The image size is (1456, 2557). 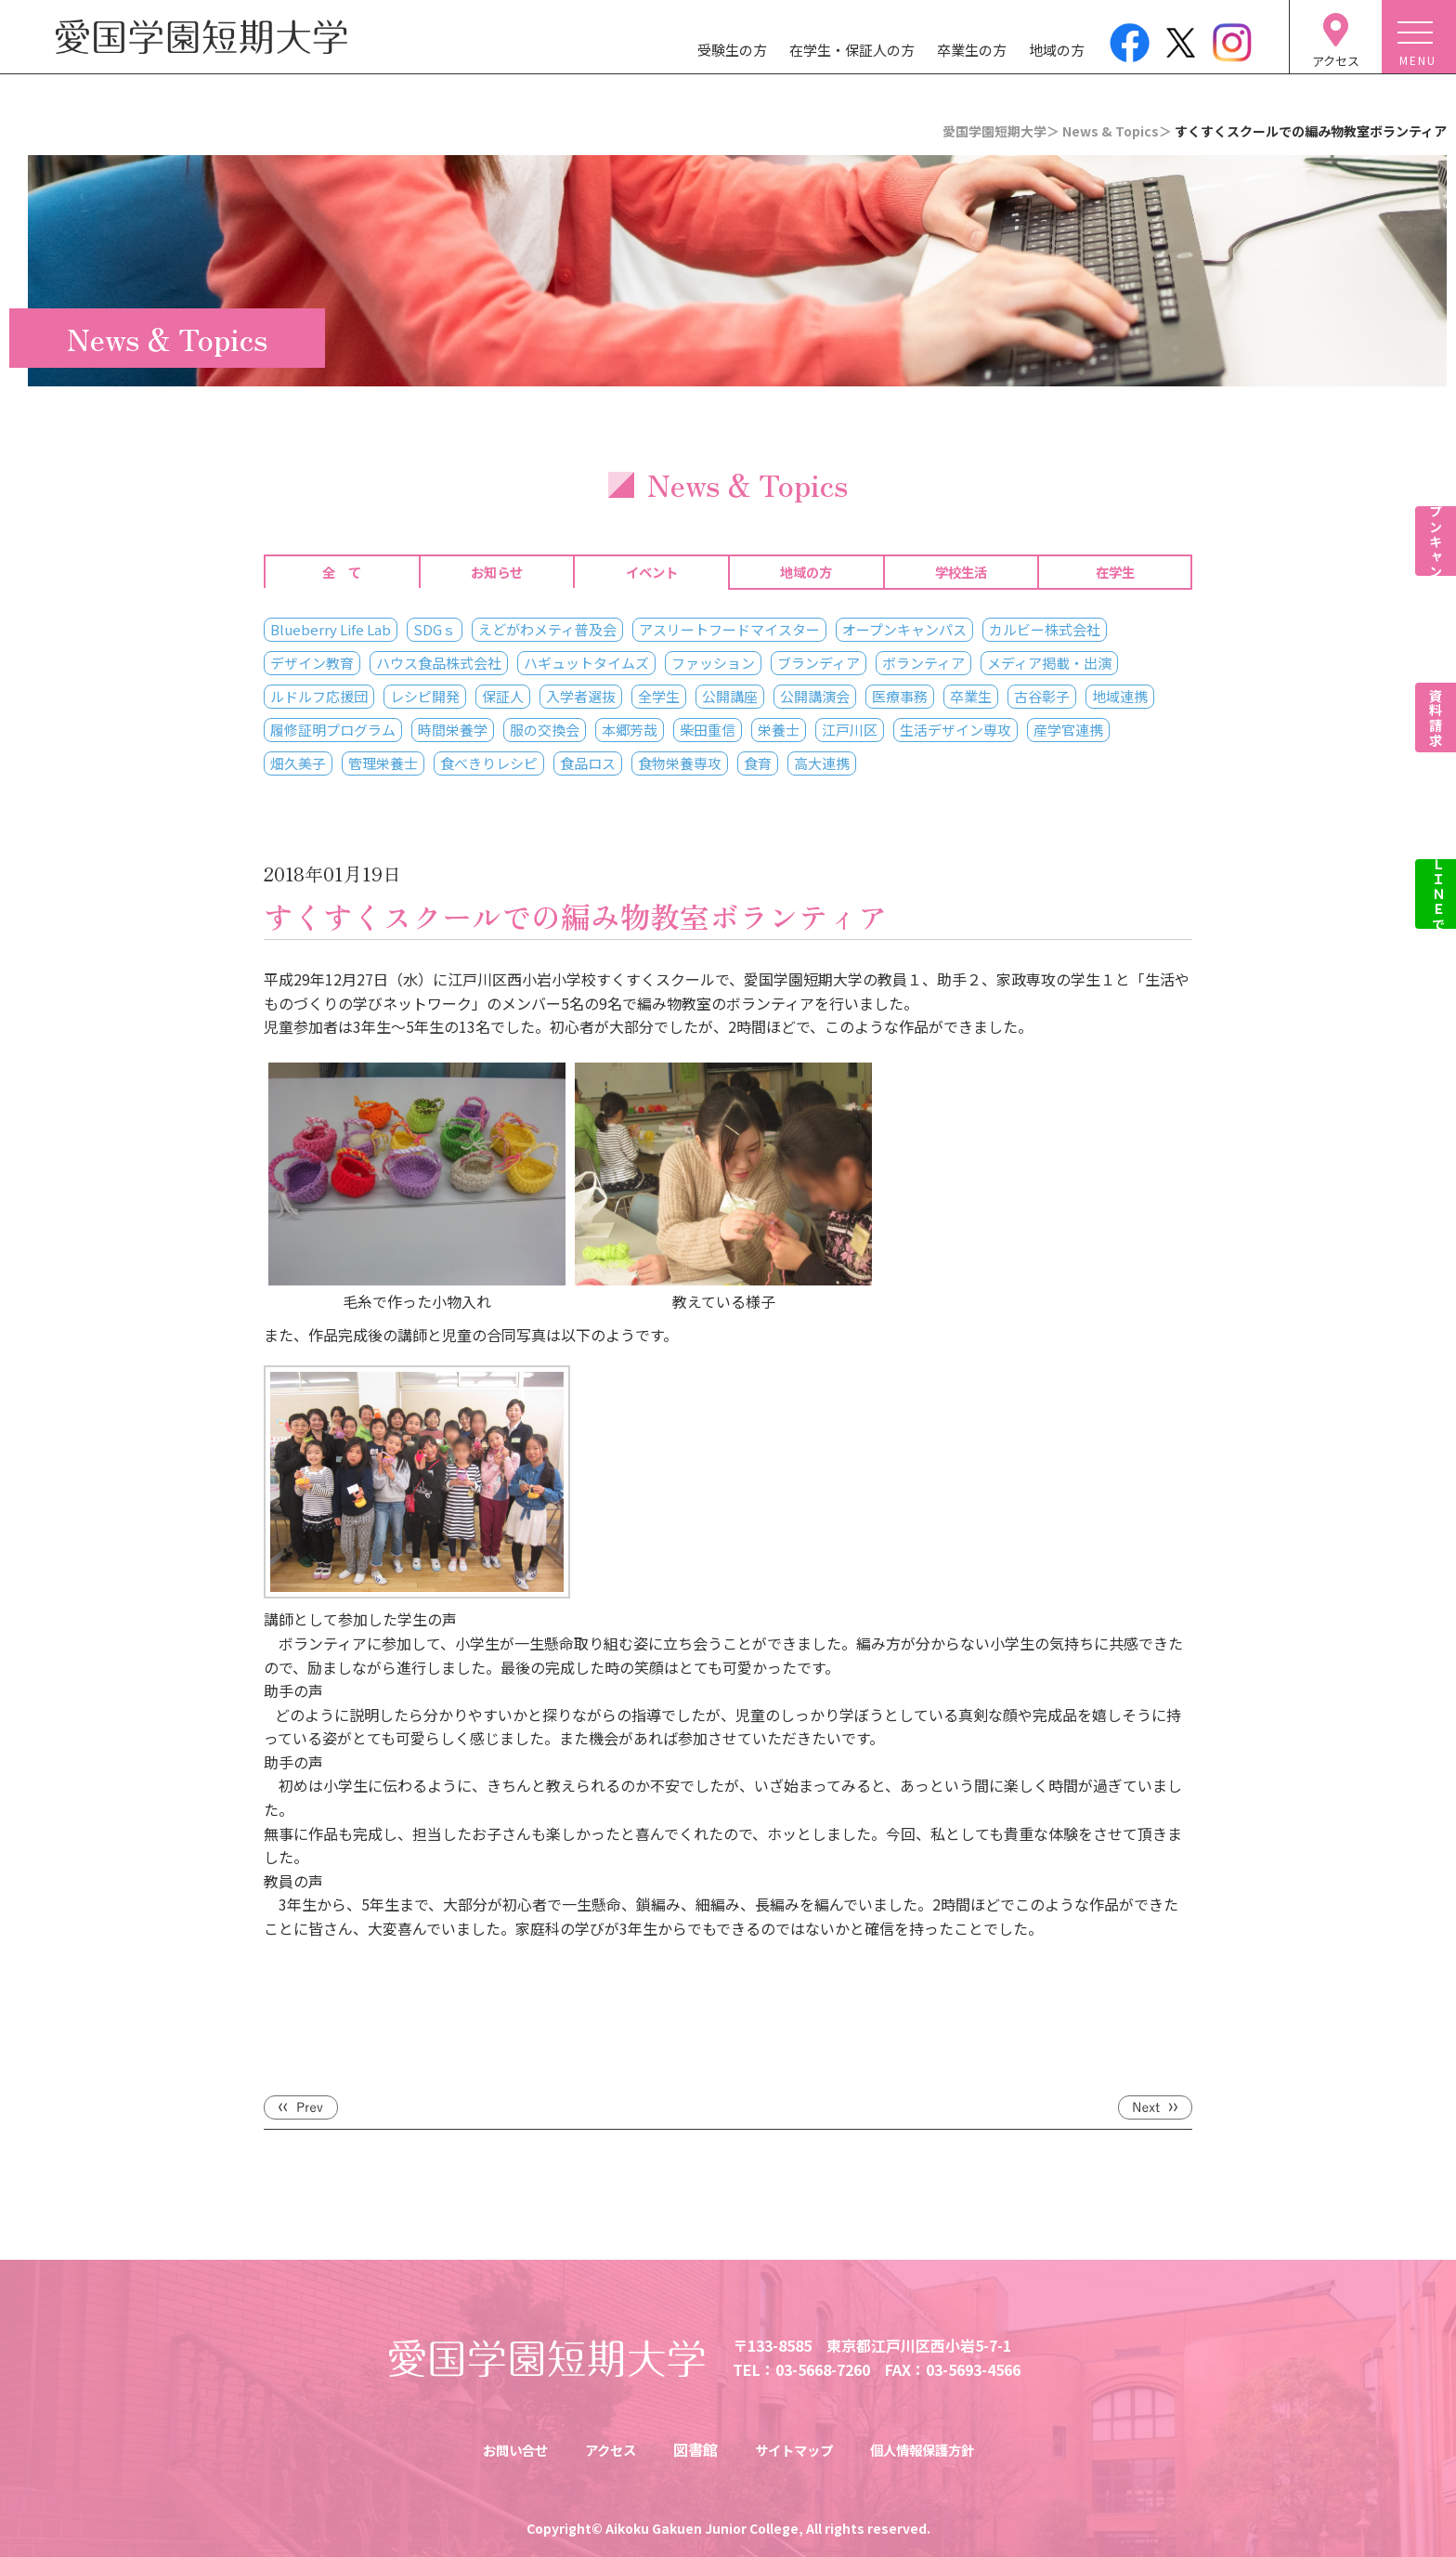 What do you see at coordinates (1120, 696) in the screenshot?
I see `地域連携` at bounding box center [1120, 696].